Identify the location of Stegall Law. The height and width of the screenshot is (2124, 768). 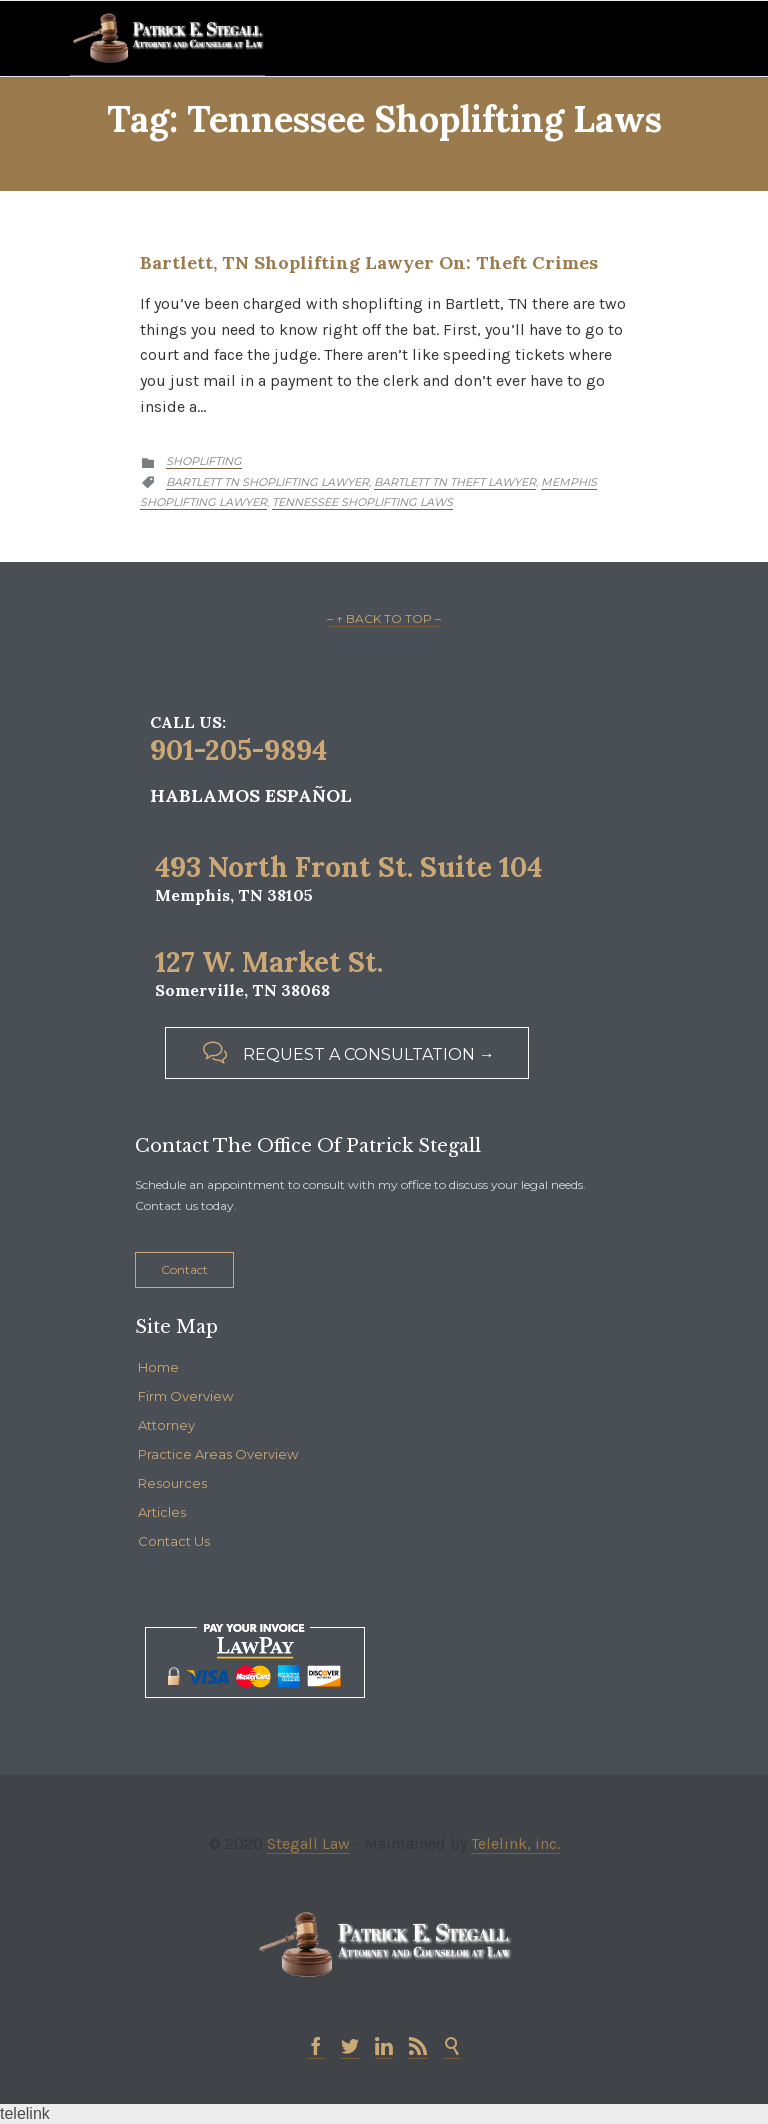
(308, 1843).